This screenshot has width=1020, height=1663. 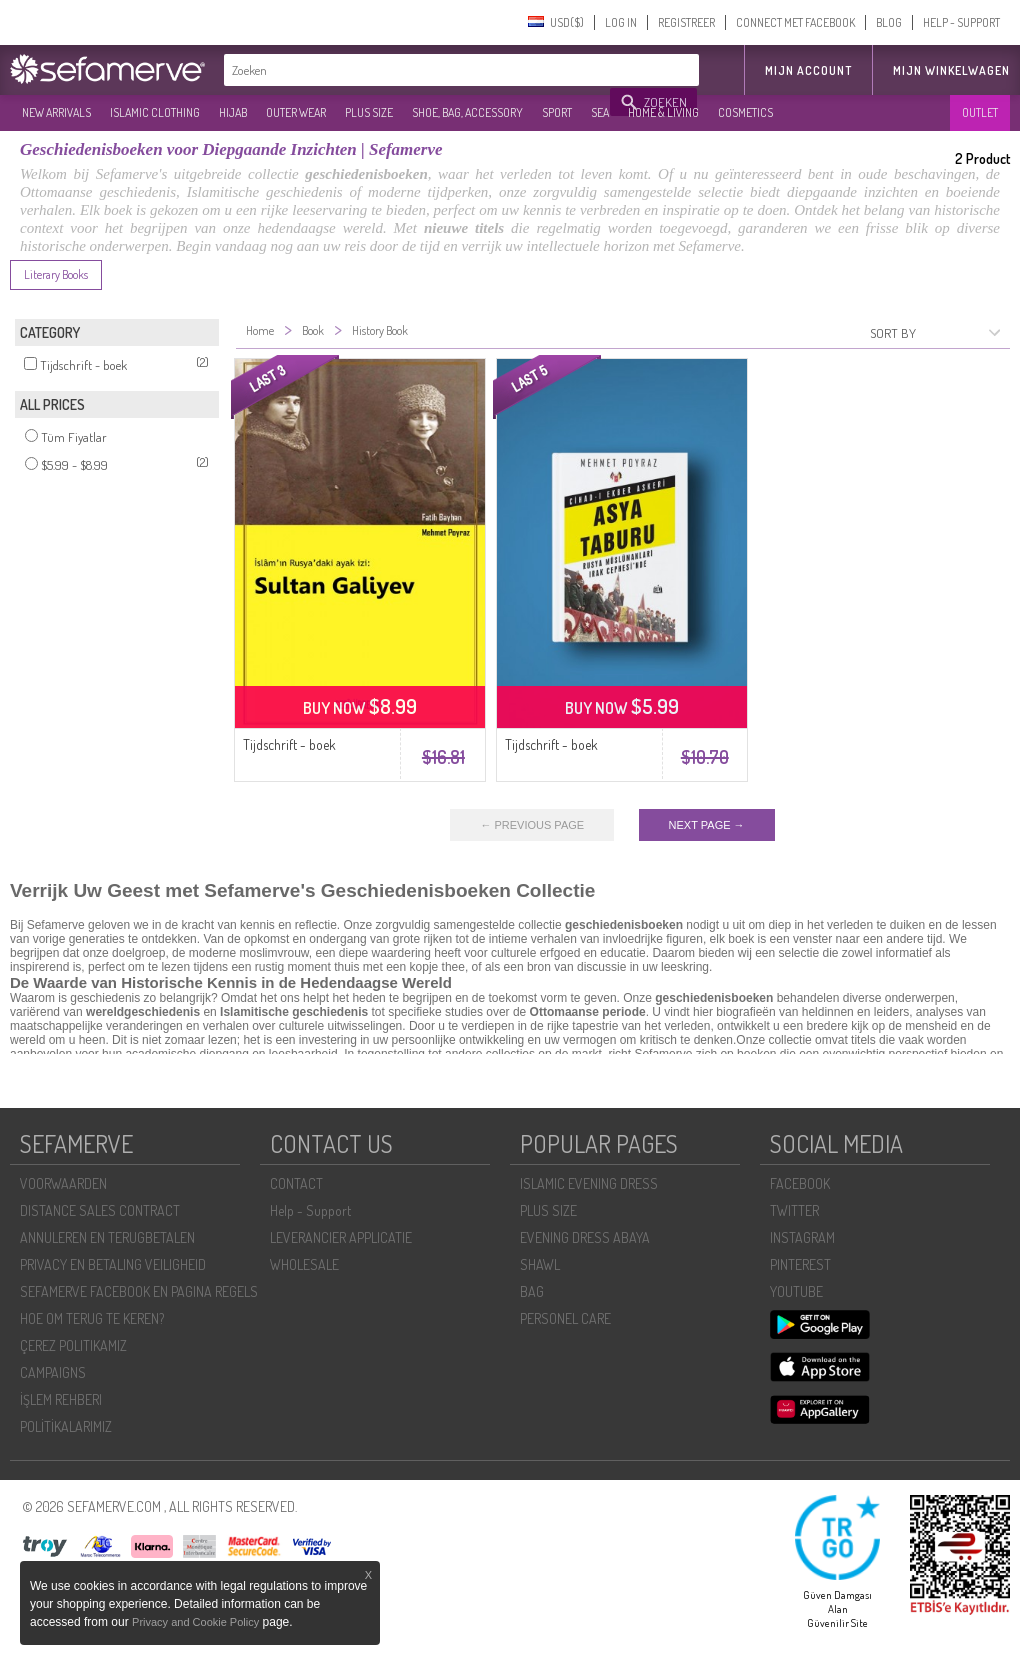 I want to click on REGISTREER, so click(x=686, y=22).